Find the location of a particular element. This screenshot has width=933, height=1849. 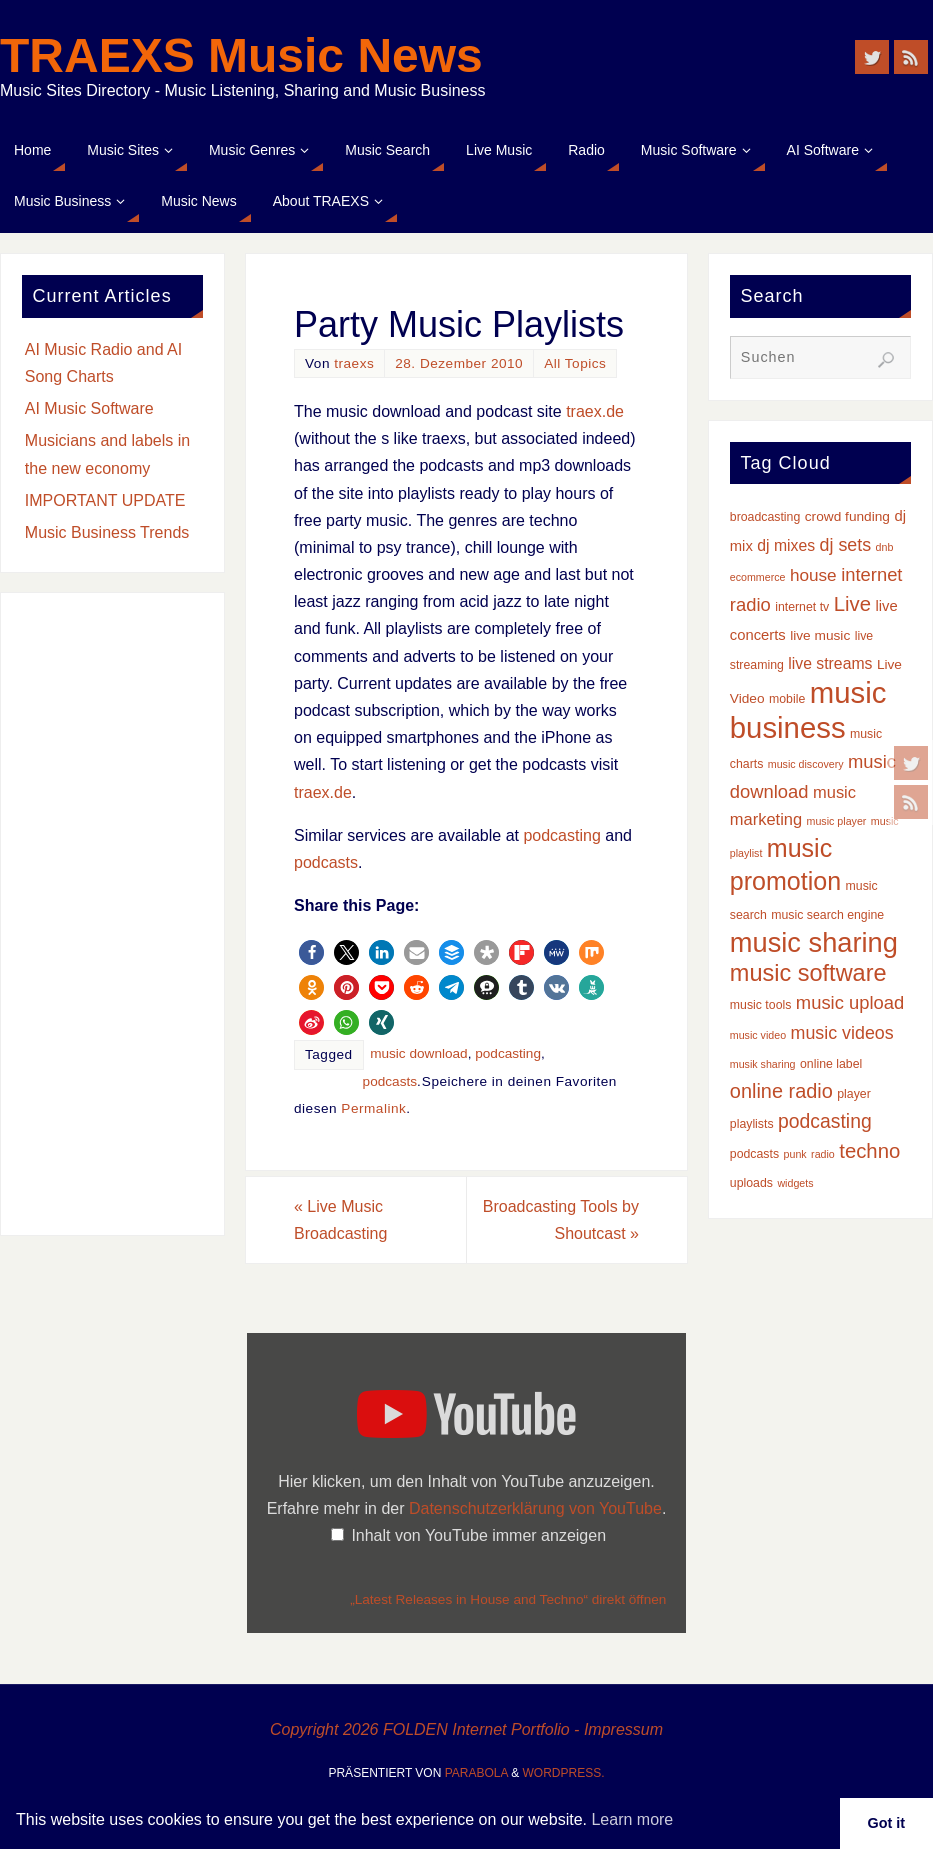

„Latest Releases in House and Techno“ direkt öffnen is located at coordinates (508, 1599).